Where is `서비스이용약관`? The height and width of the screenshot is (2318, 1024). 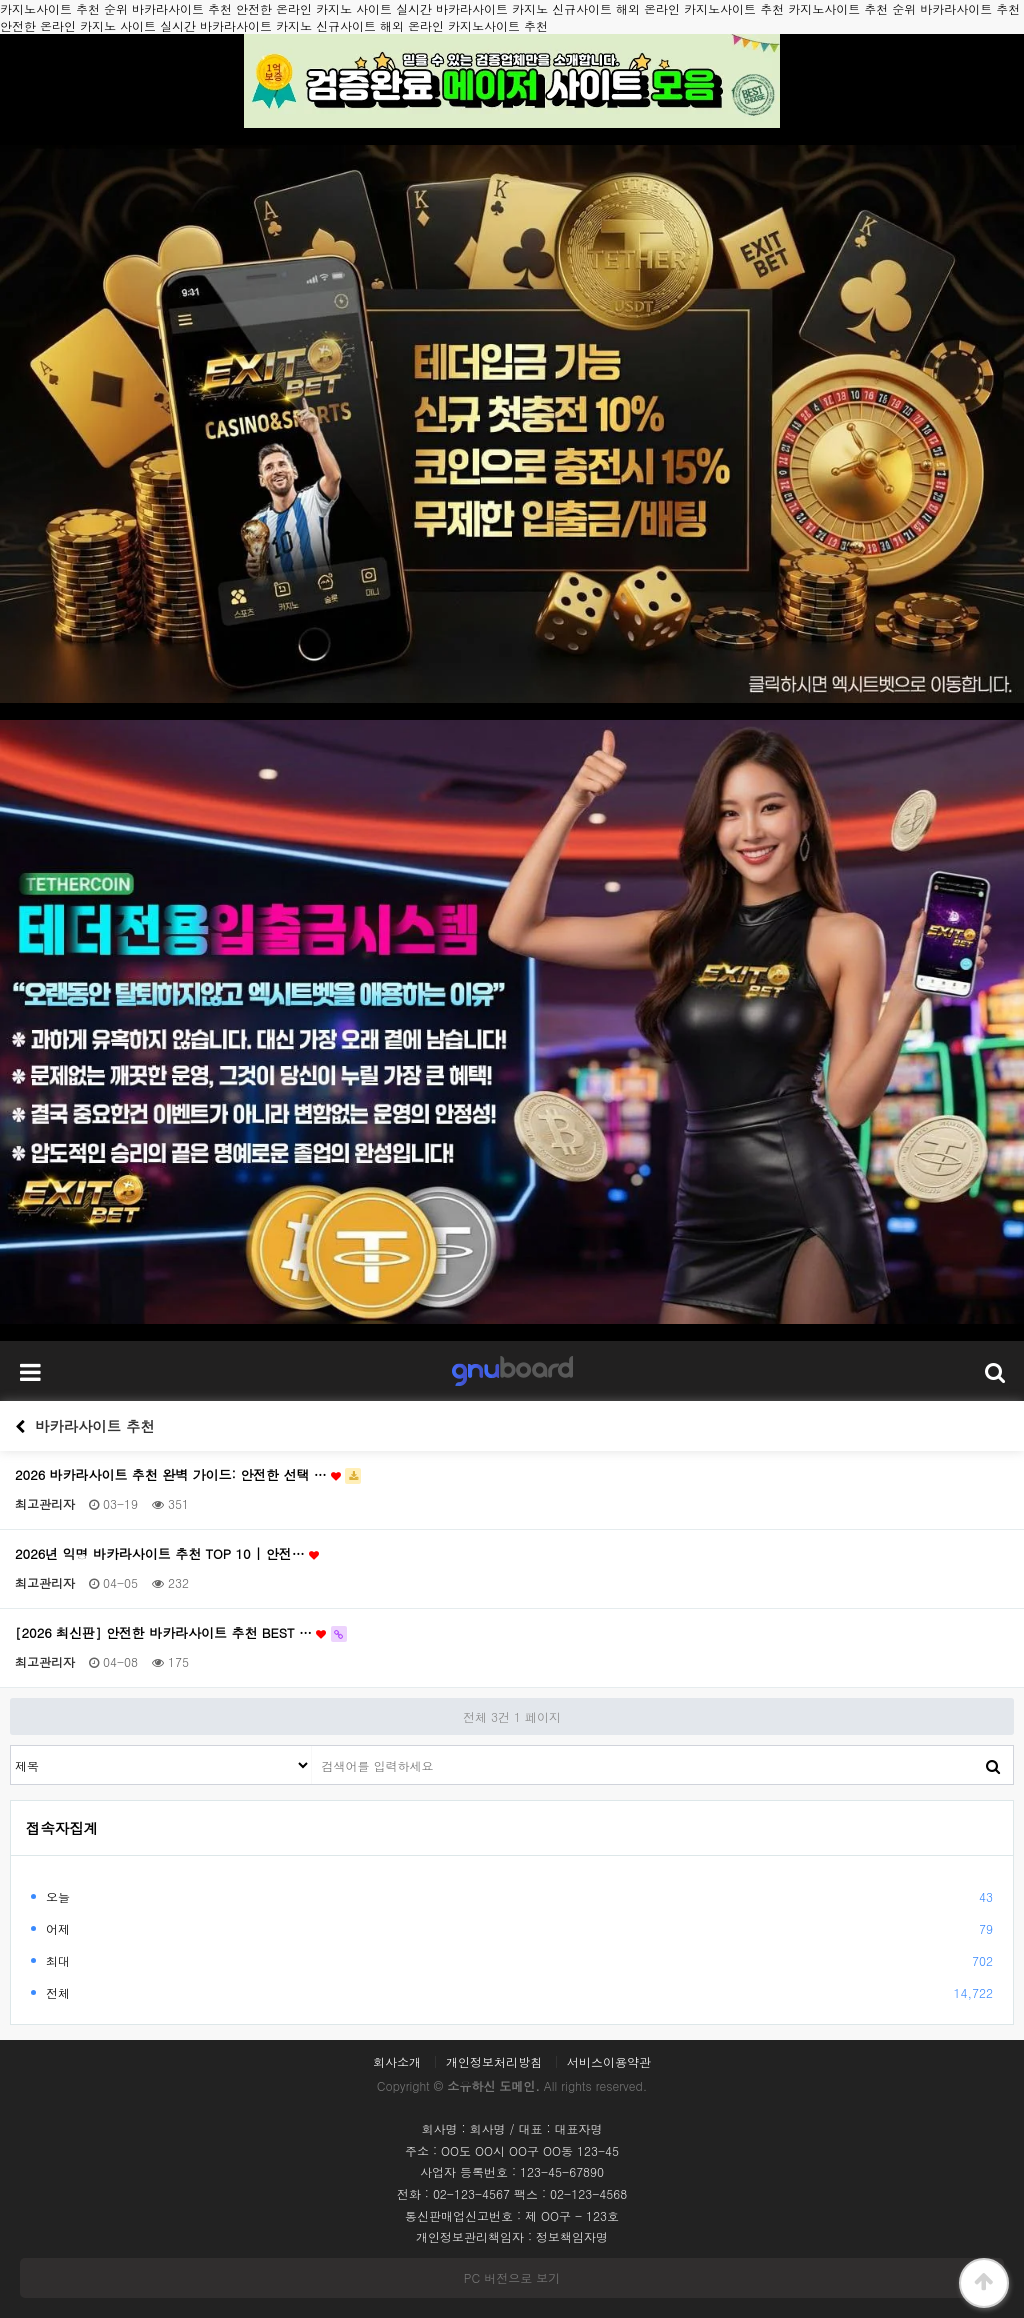
서비스이용약관 is located at coordinates (609, 2062).